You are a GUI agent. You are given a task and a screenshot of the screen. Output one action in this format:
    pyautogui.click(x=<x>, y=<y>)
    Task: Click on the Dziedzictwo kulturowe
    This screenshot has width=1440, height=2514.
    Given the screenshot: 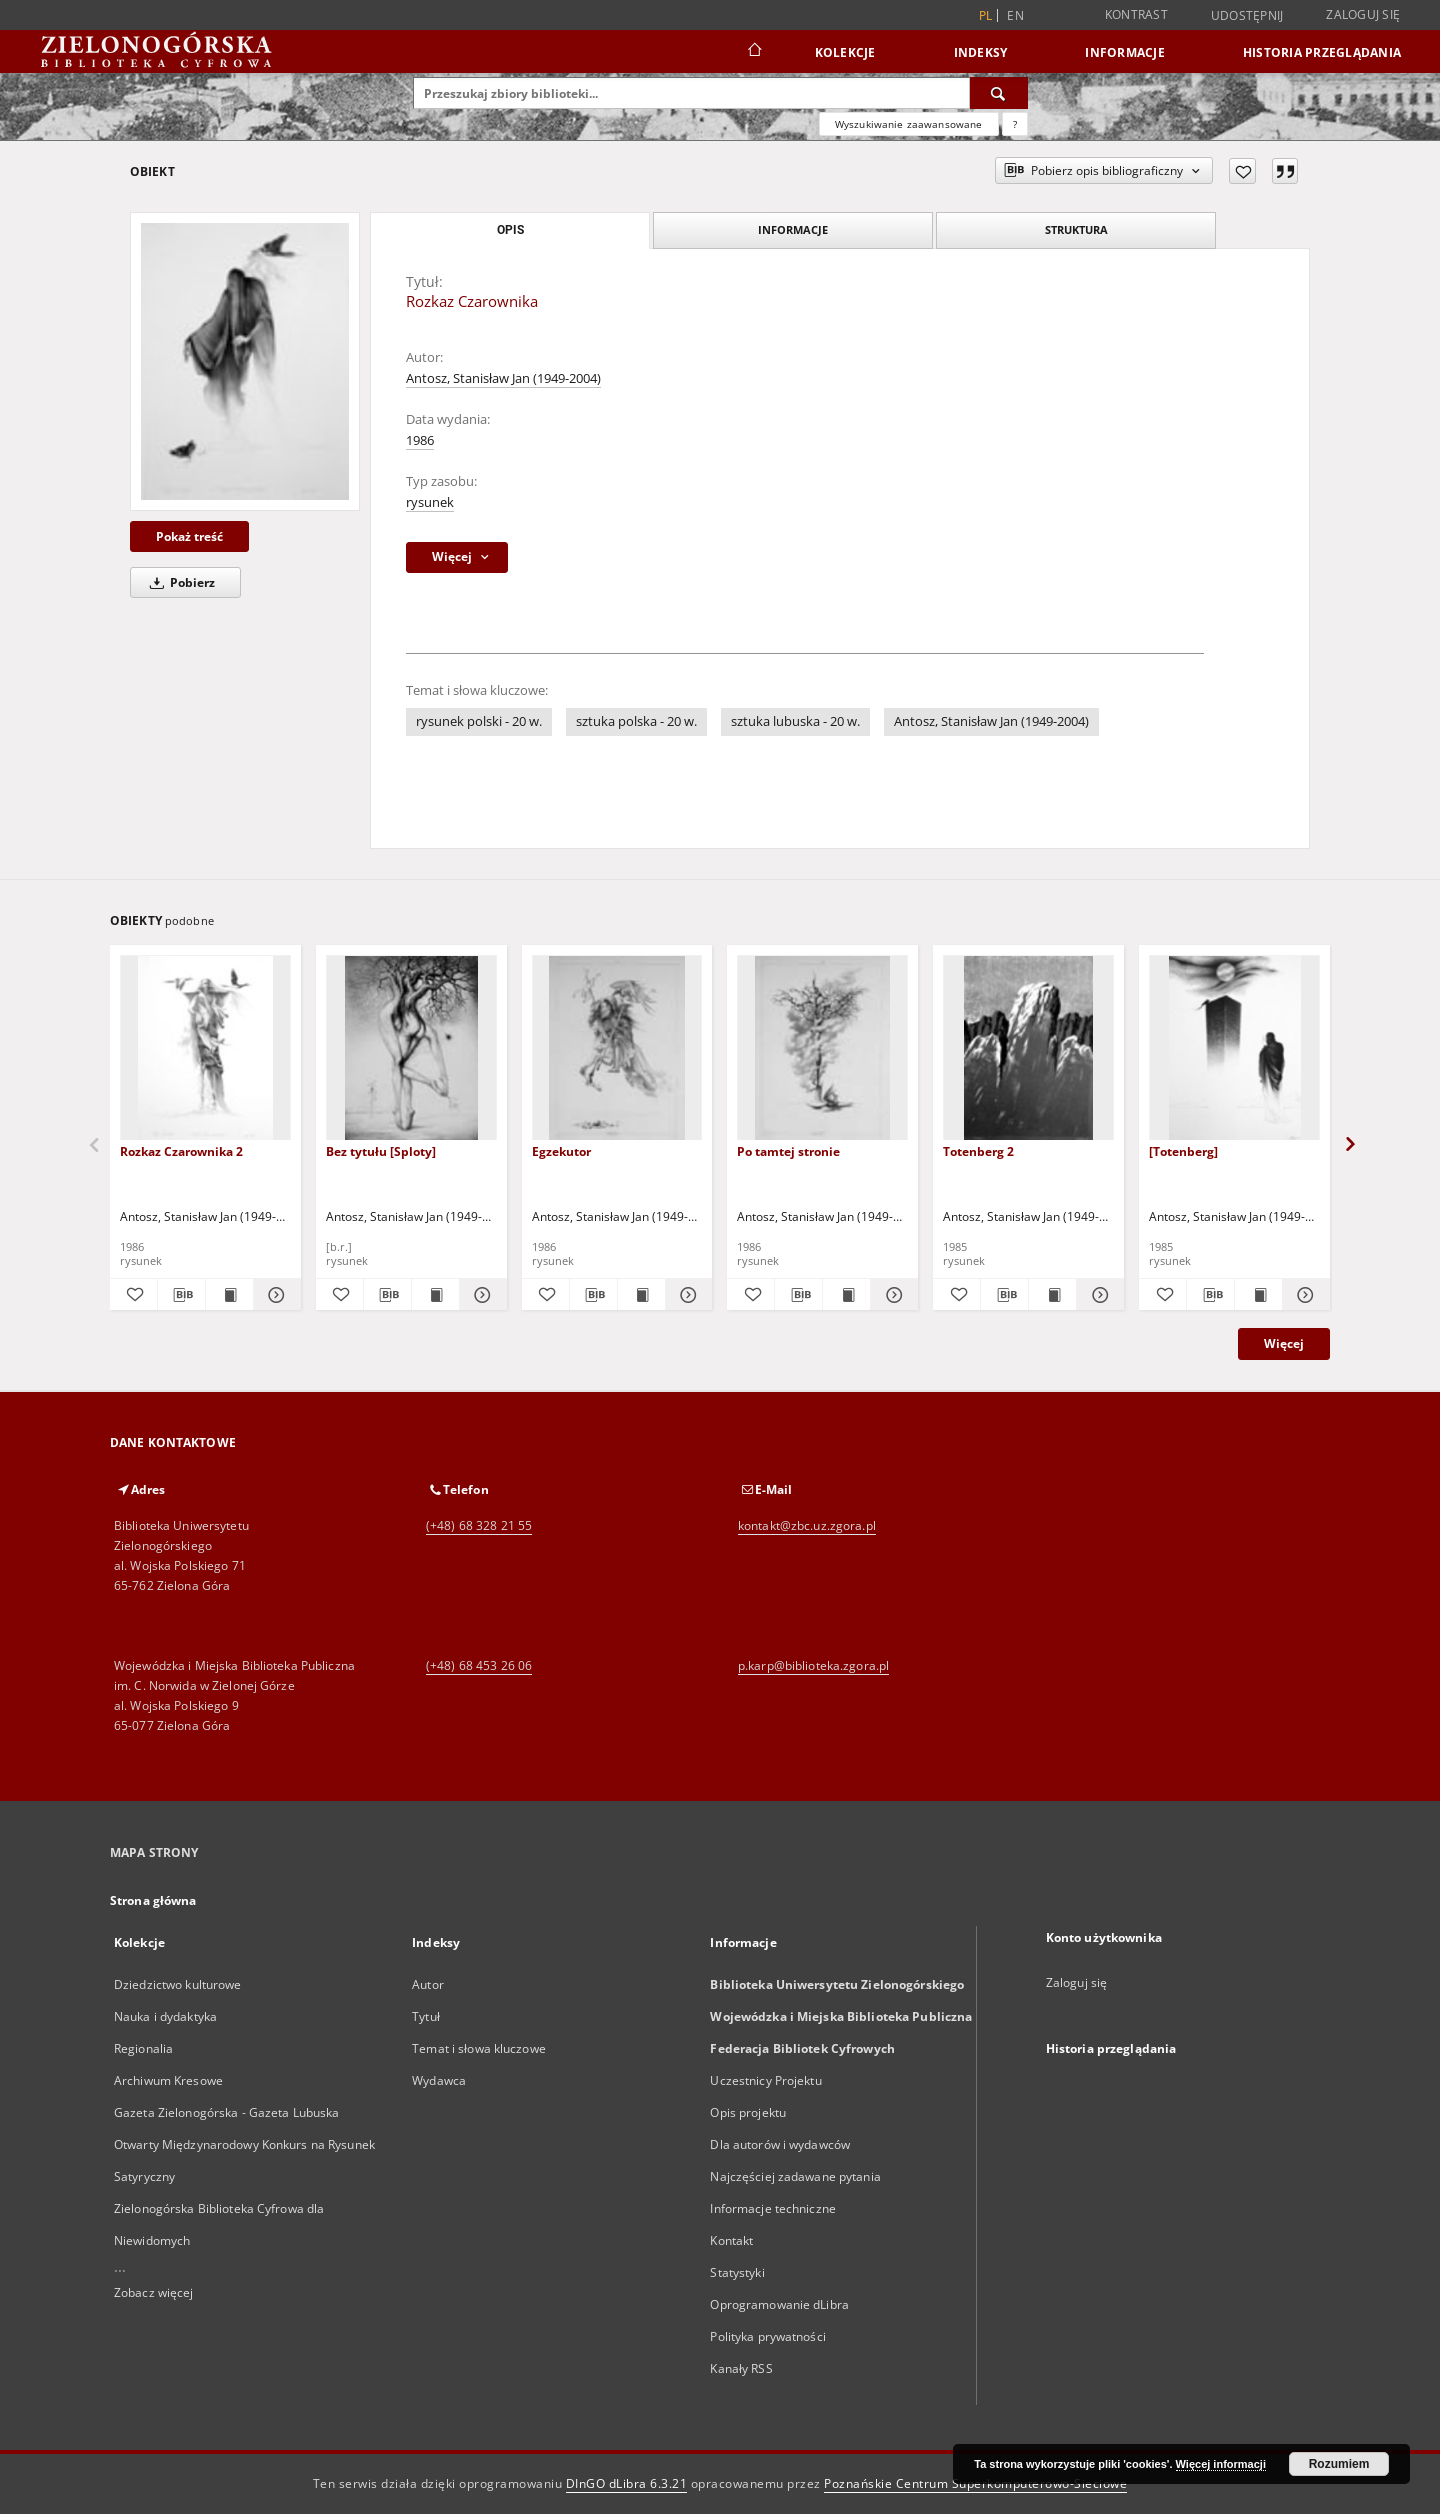 What is the action you would take?
    pyautogui.click(x=178, y=1984)
    